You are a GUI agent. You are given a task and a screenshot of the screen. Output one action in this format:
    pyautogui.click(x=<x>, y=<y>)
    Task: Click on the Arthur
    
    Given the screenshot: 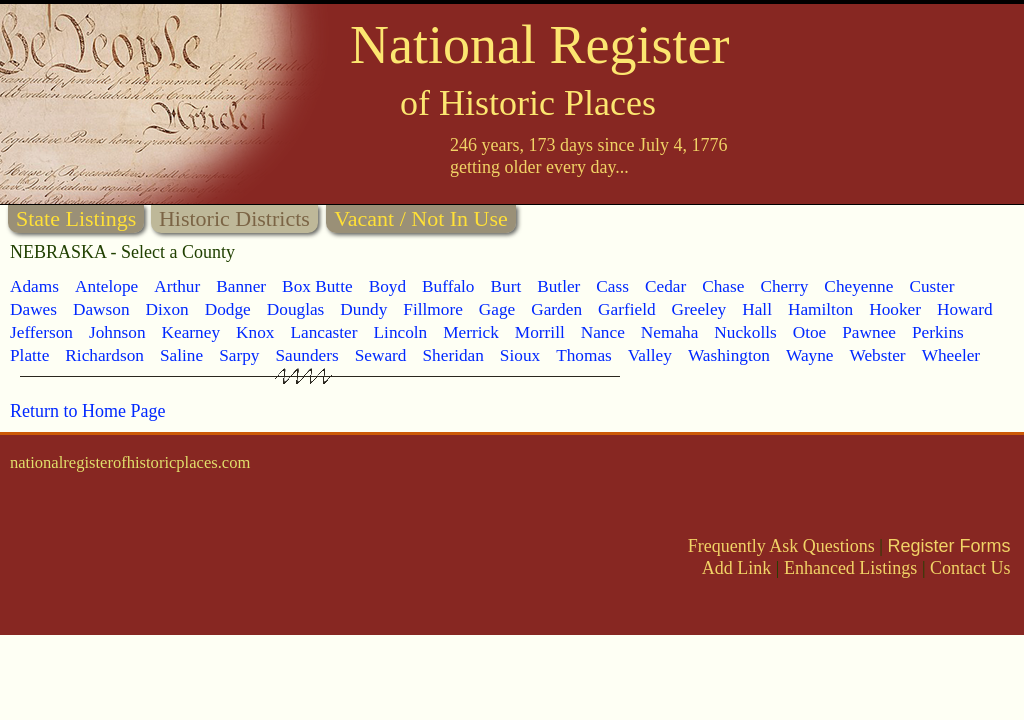 What is the action you would take?
    pyautogui.click(x=177, y=286)
    